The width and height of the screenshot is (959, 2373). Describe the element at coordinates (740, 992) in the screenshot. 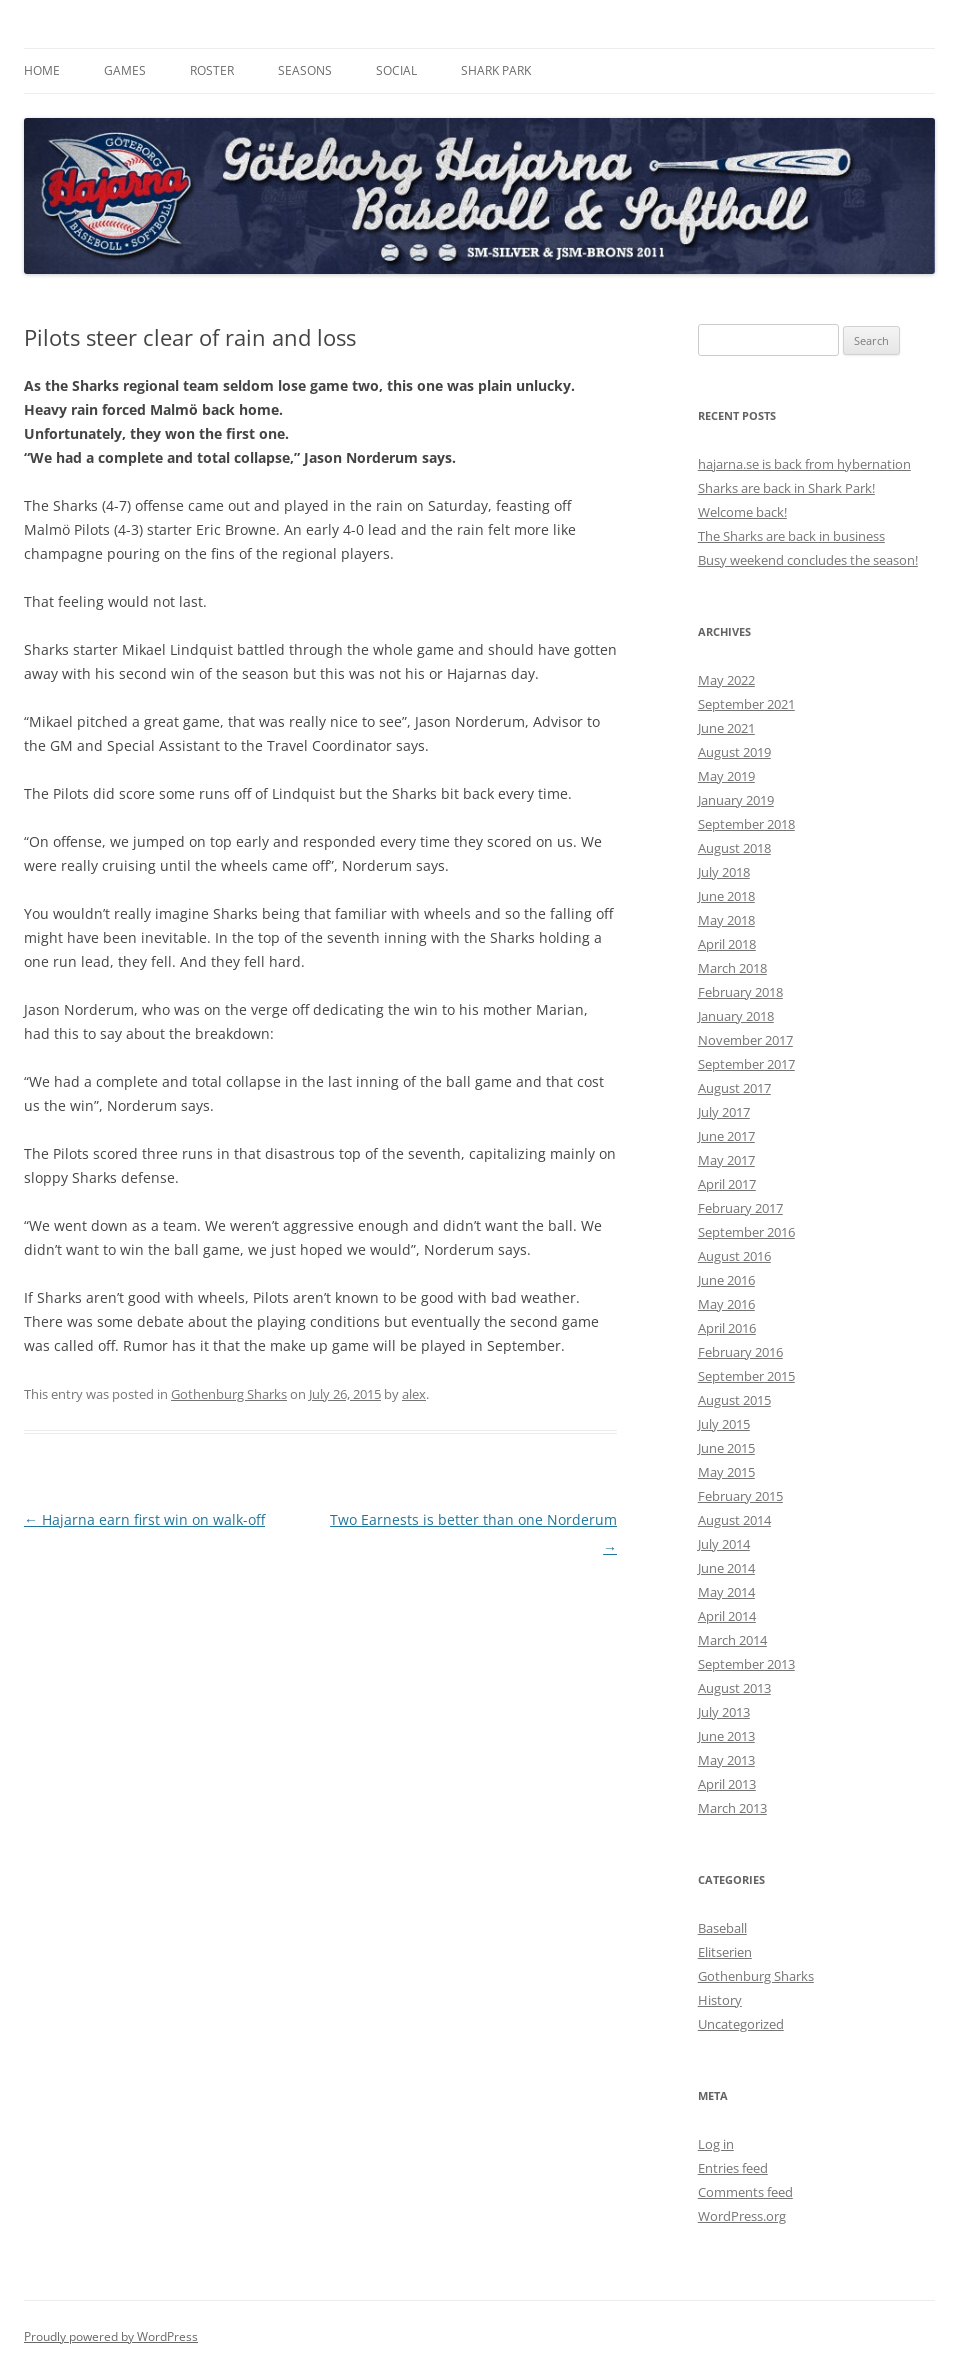

I see `February 2018` at that location.